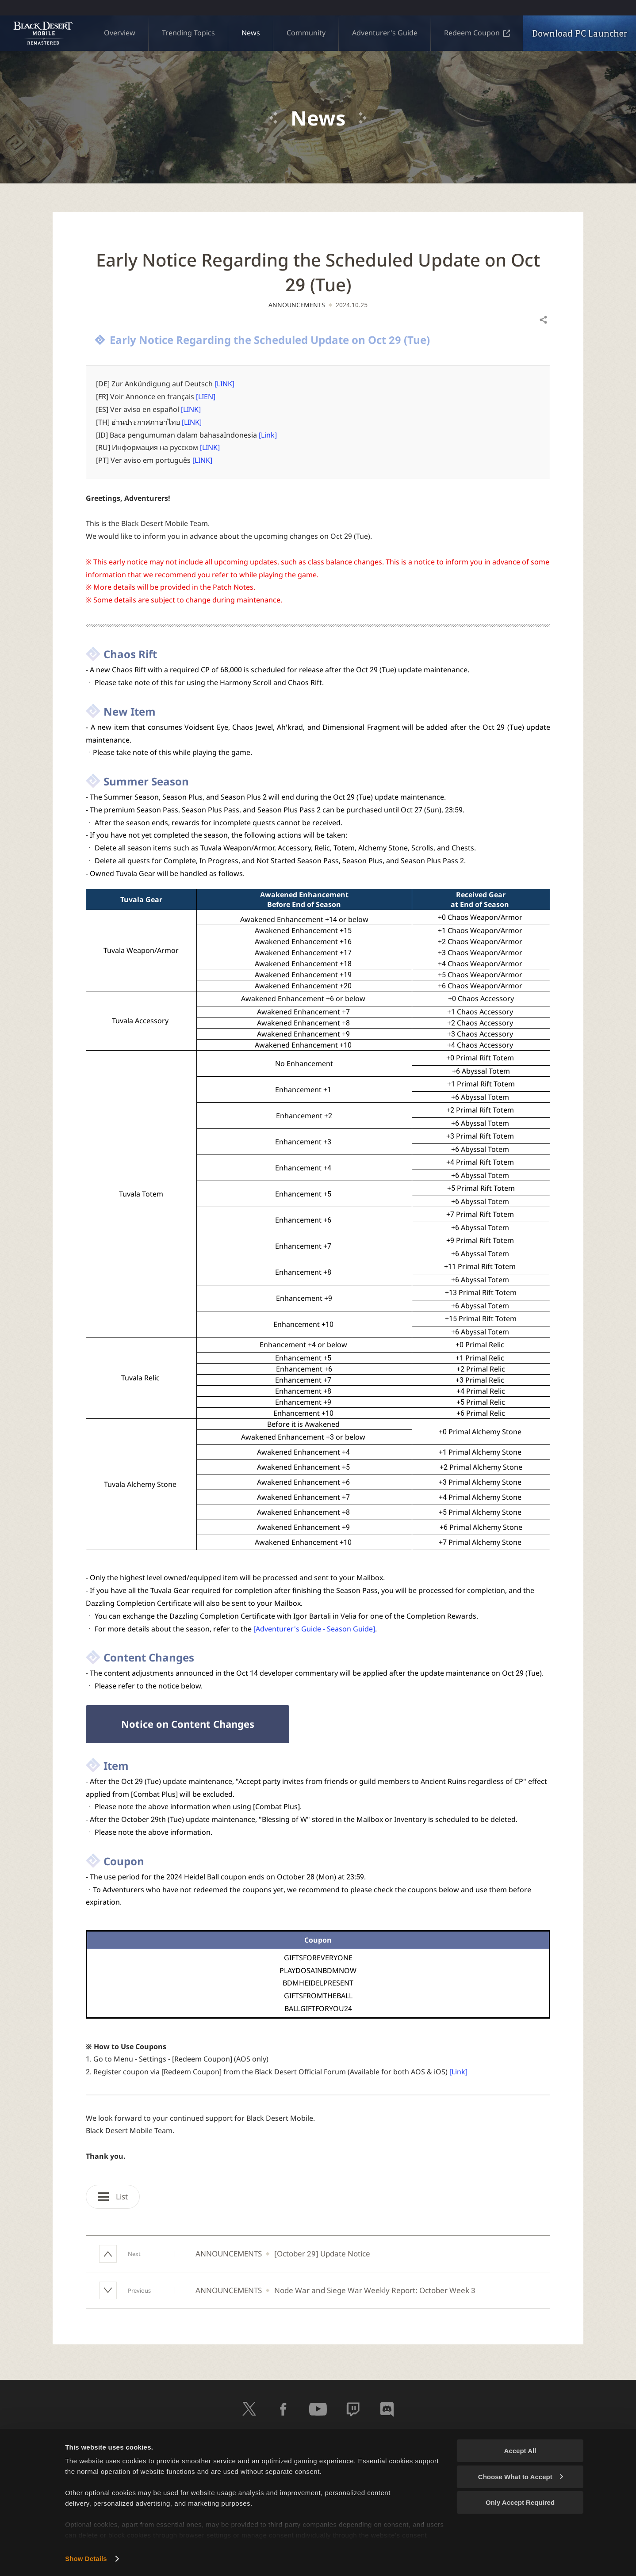 This screenshot has height=2576, width=636. What do you see at coordinates (477, 33) in the screenshot?
I see `Redeem Coupon` at bounding box center [477, 33].